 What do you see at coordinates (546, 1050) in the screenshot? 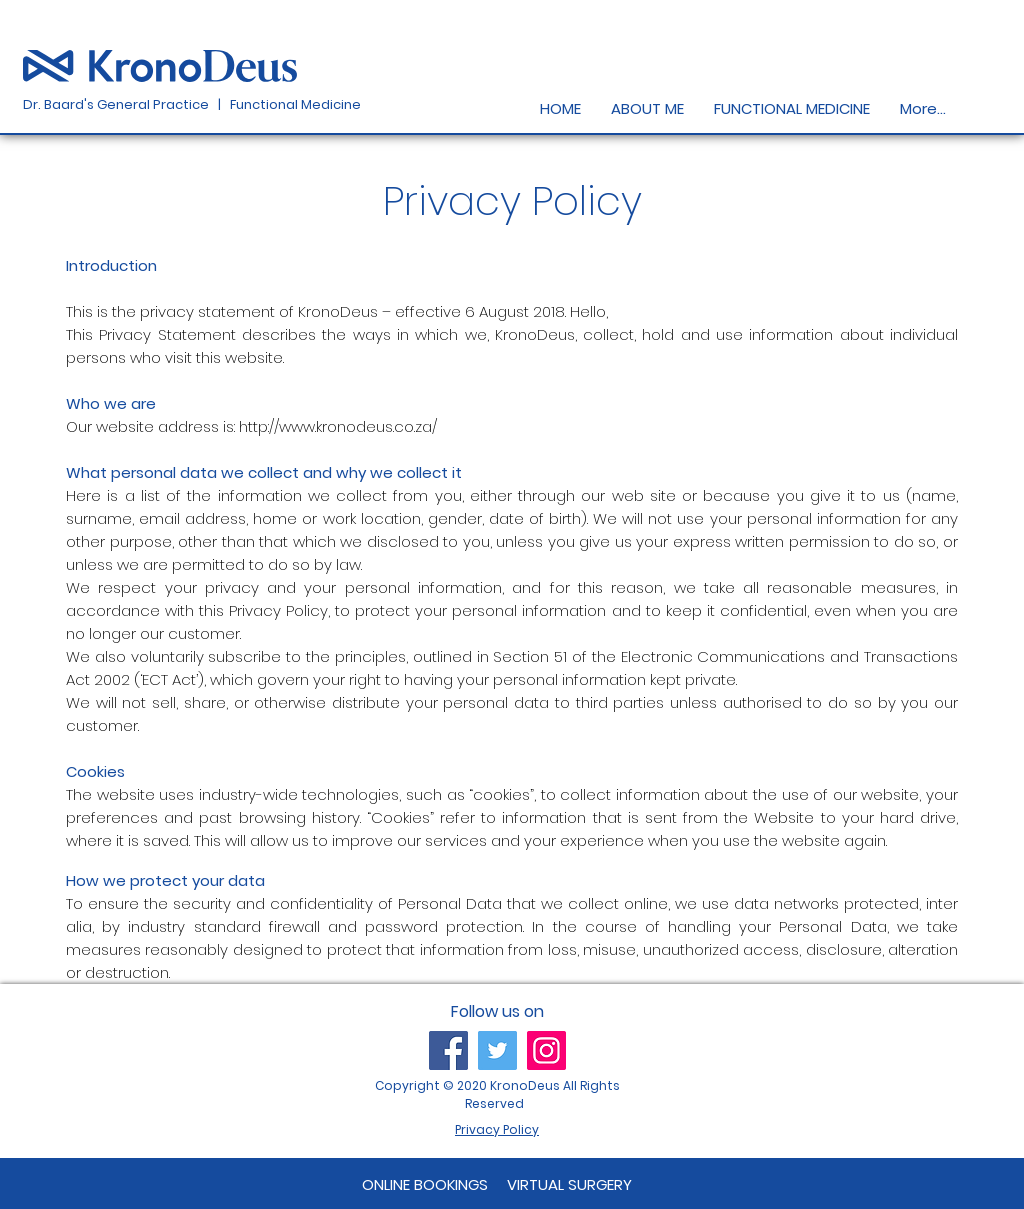
I see `[Instagram]` at bounding box center [546, 1050].